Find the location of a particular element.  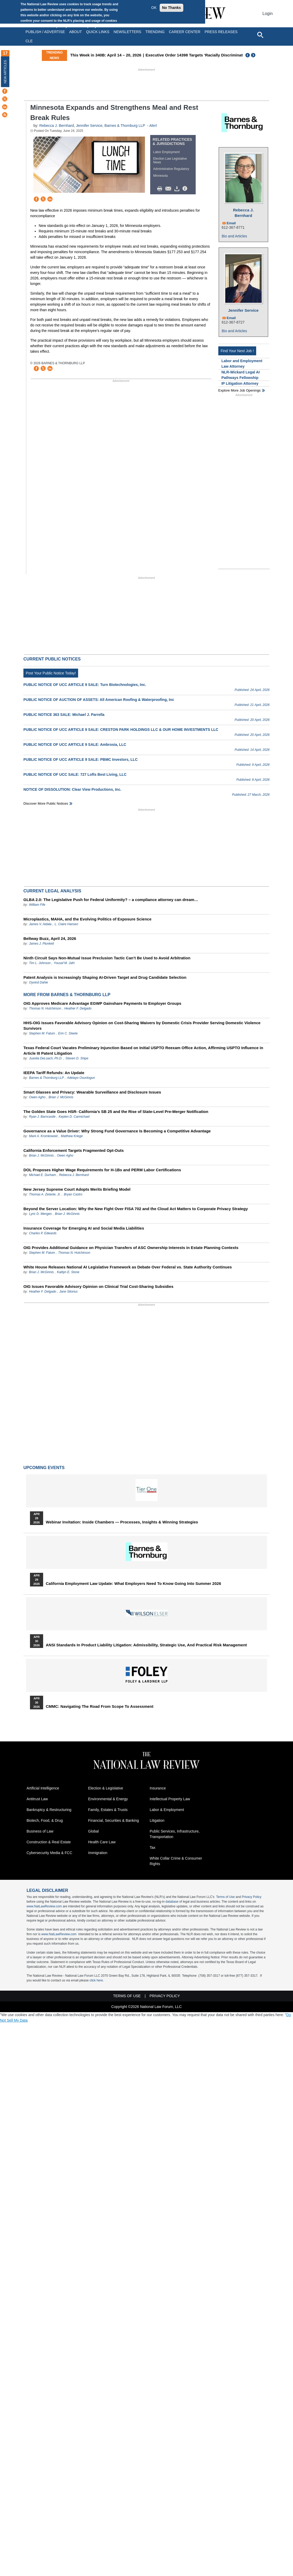

Public Services, Infrastructure, Transportation is located at coordinates (175, 1834).